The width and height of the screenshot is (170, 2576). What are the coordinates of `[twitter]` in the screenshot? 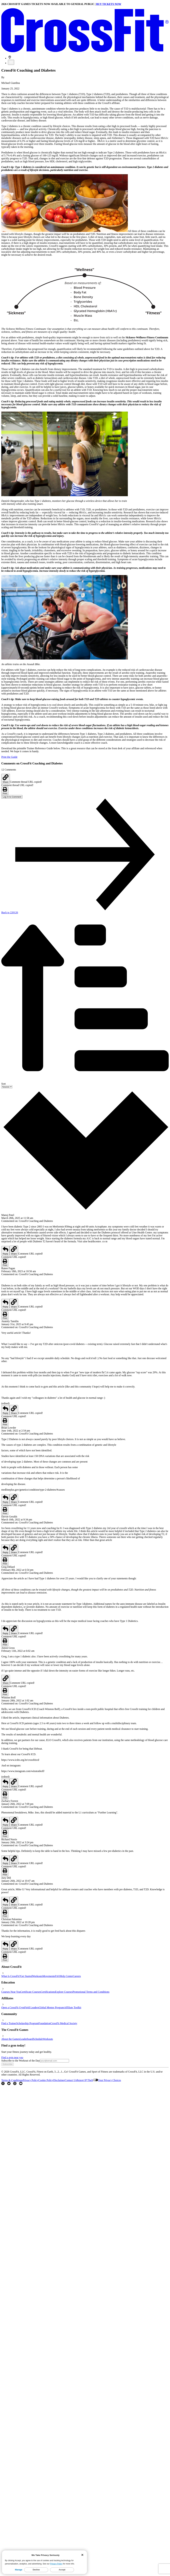 It's located at (9, 2084).